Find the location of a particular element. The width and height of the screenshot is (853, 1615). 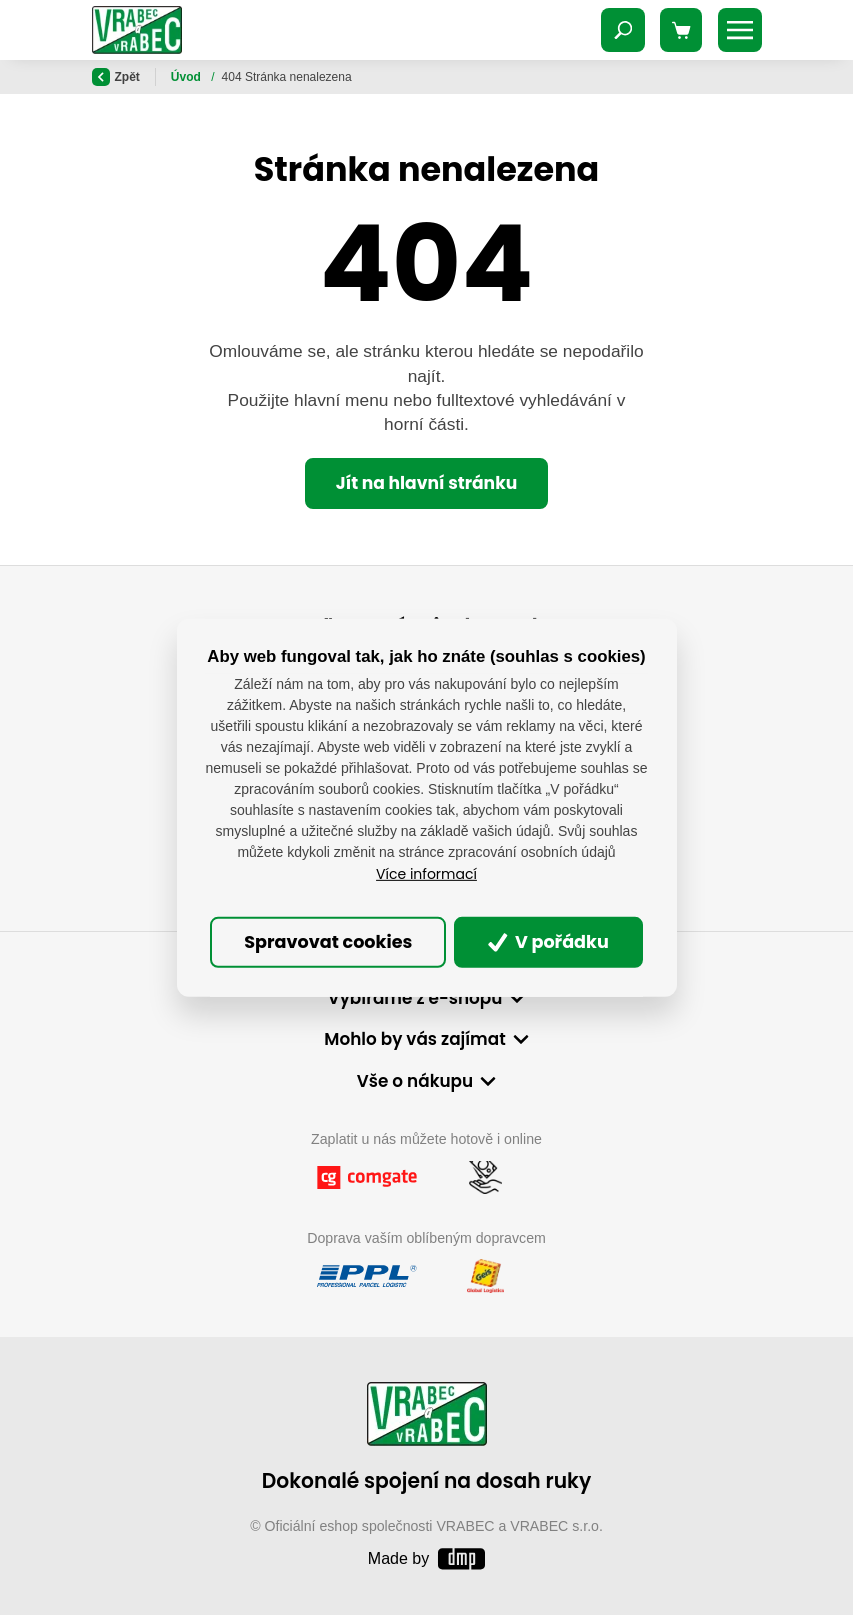

Více informací is located at coordinates (426, 874).